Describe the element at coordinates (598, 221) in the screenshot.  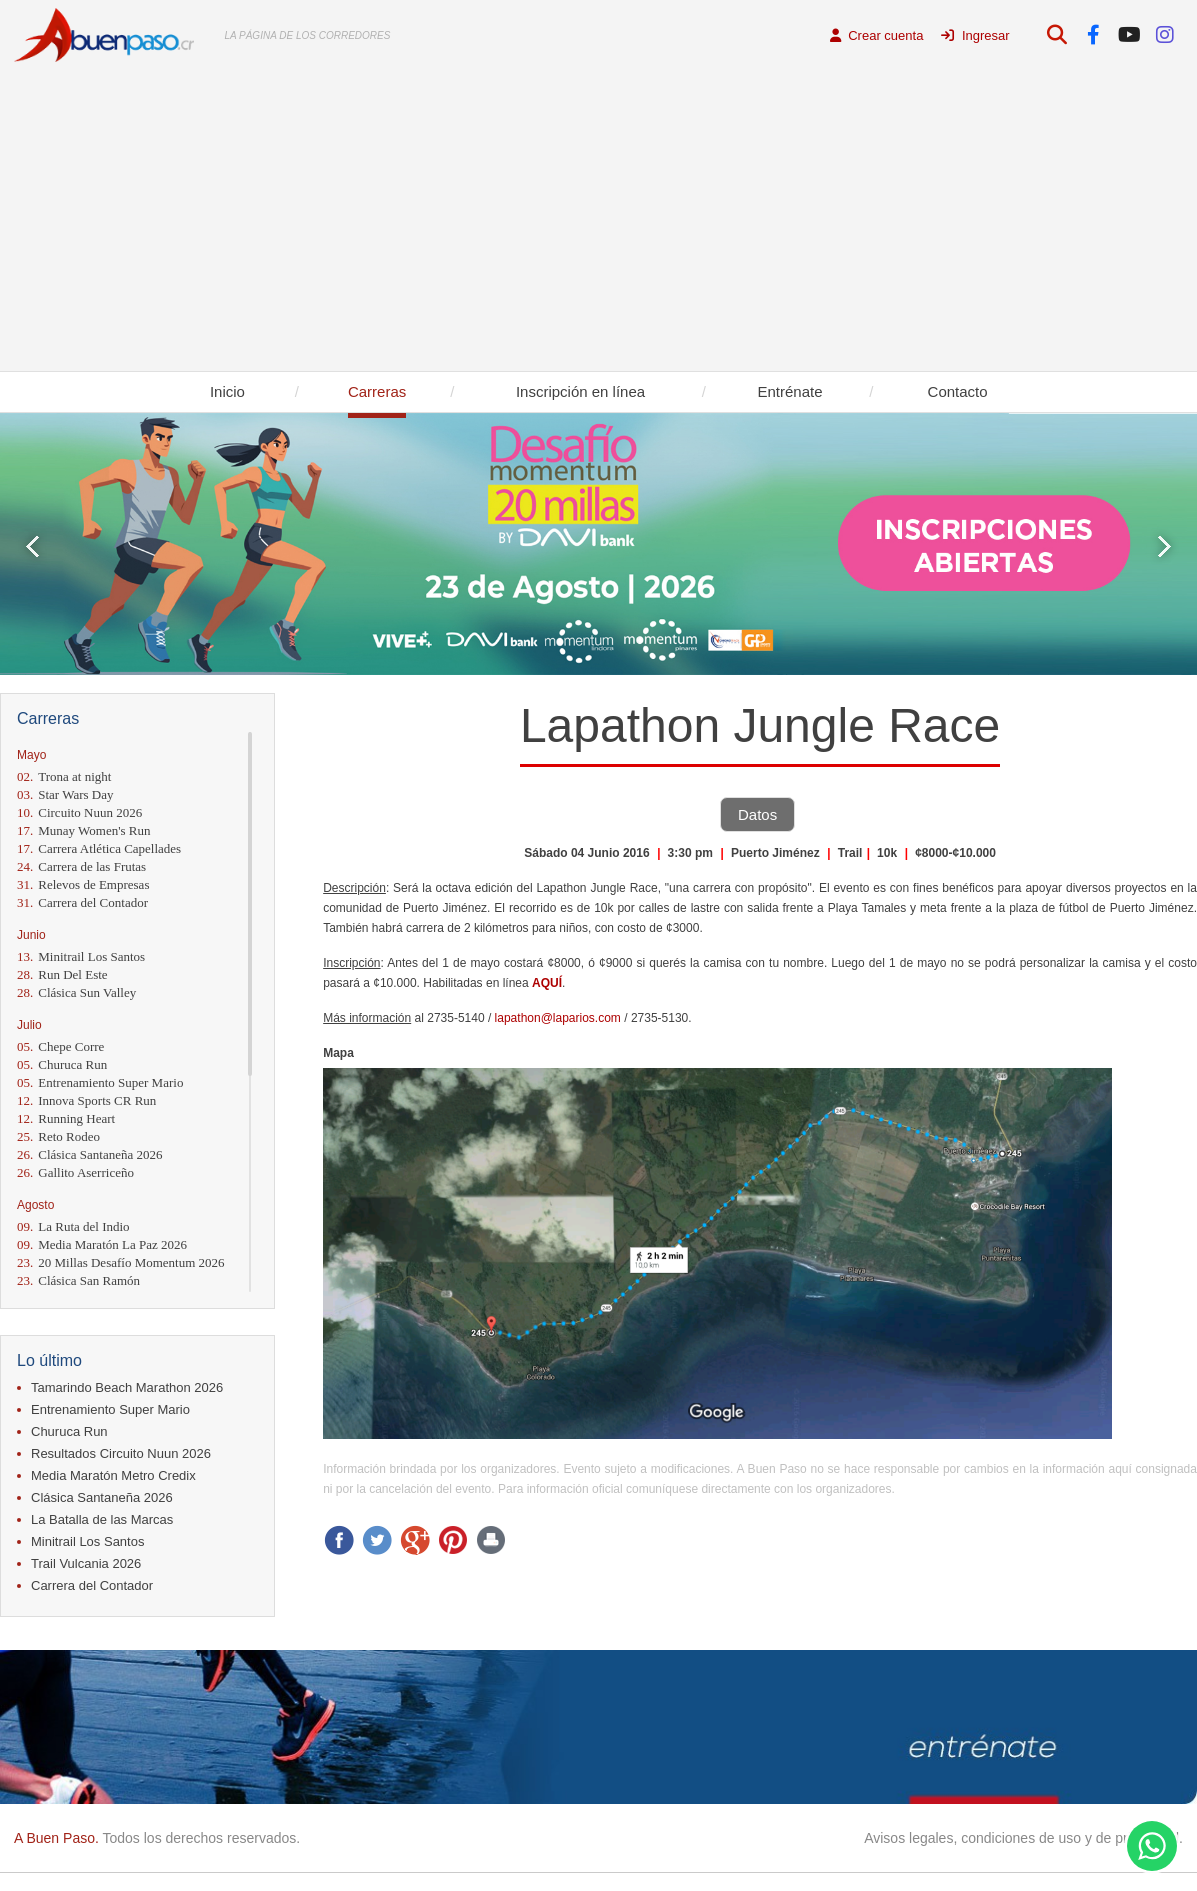
I see `[Advertisement]` at that location.